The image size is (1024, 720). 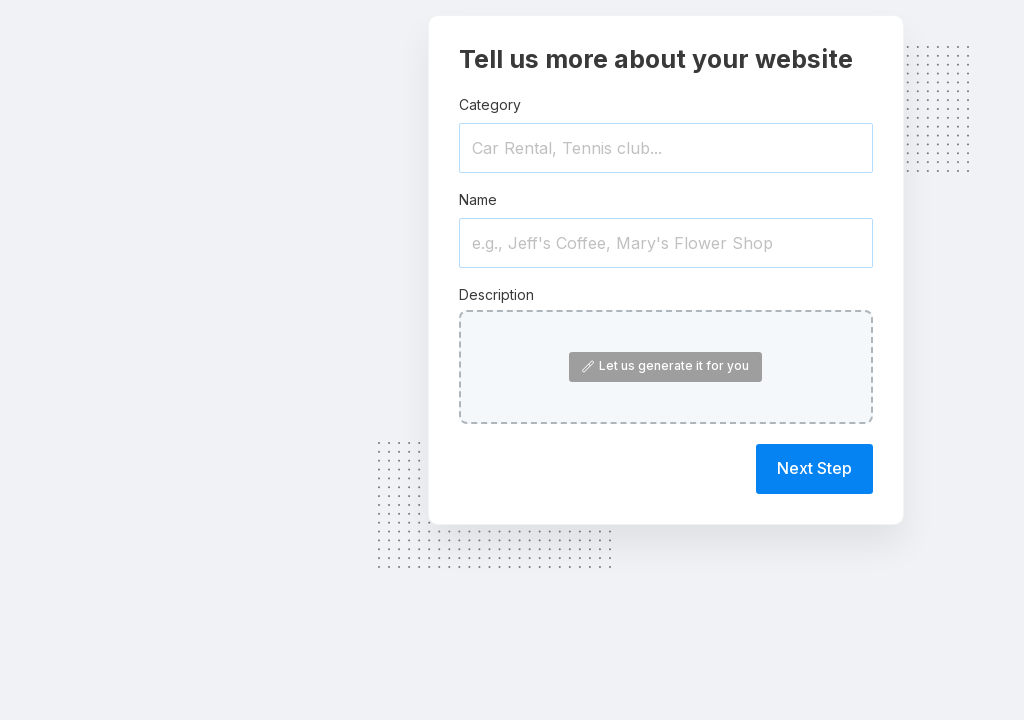 I want to click on Category, so click(x=490, y=104).